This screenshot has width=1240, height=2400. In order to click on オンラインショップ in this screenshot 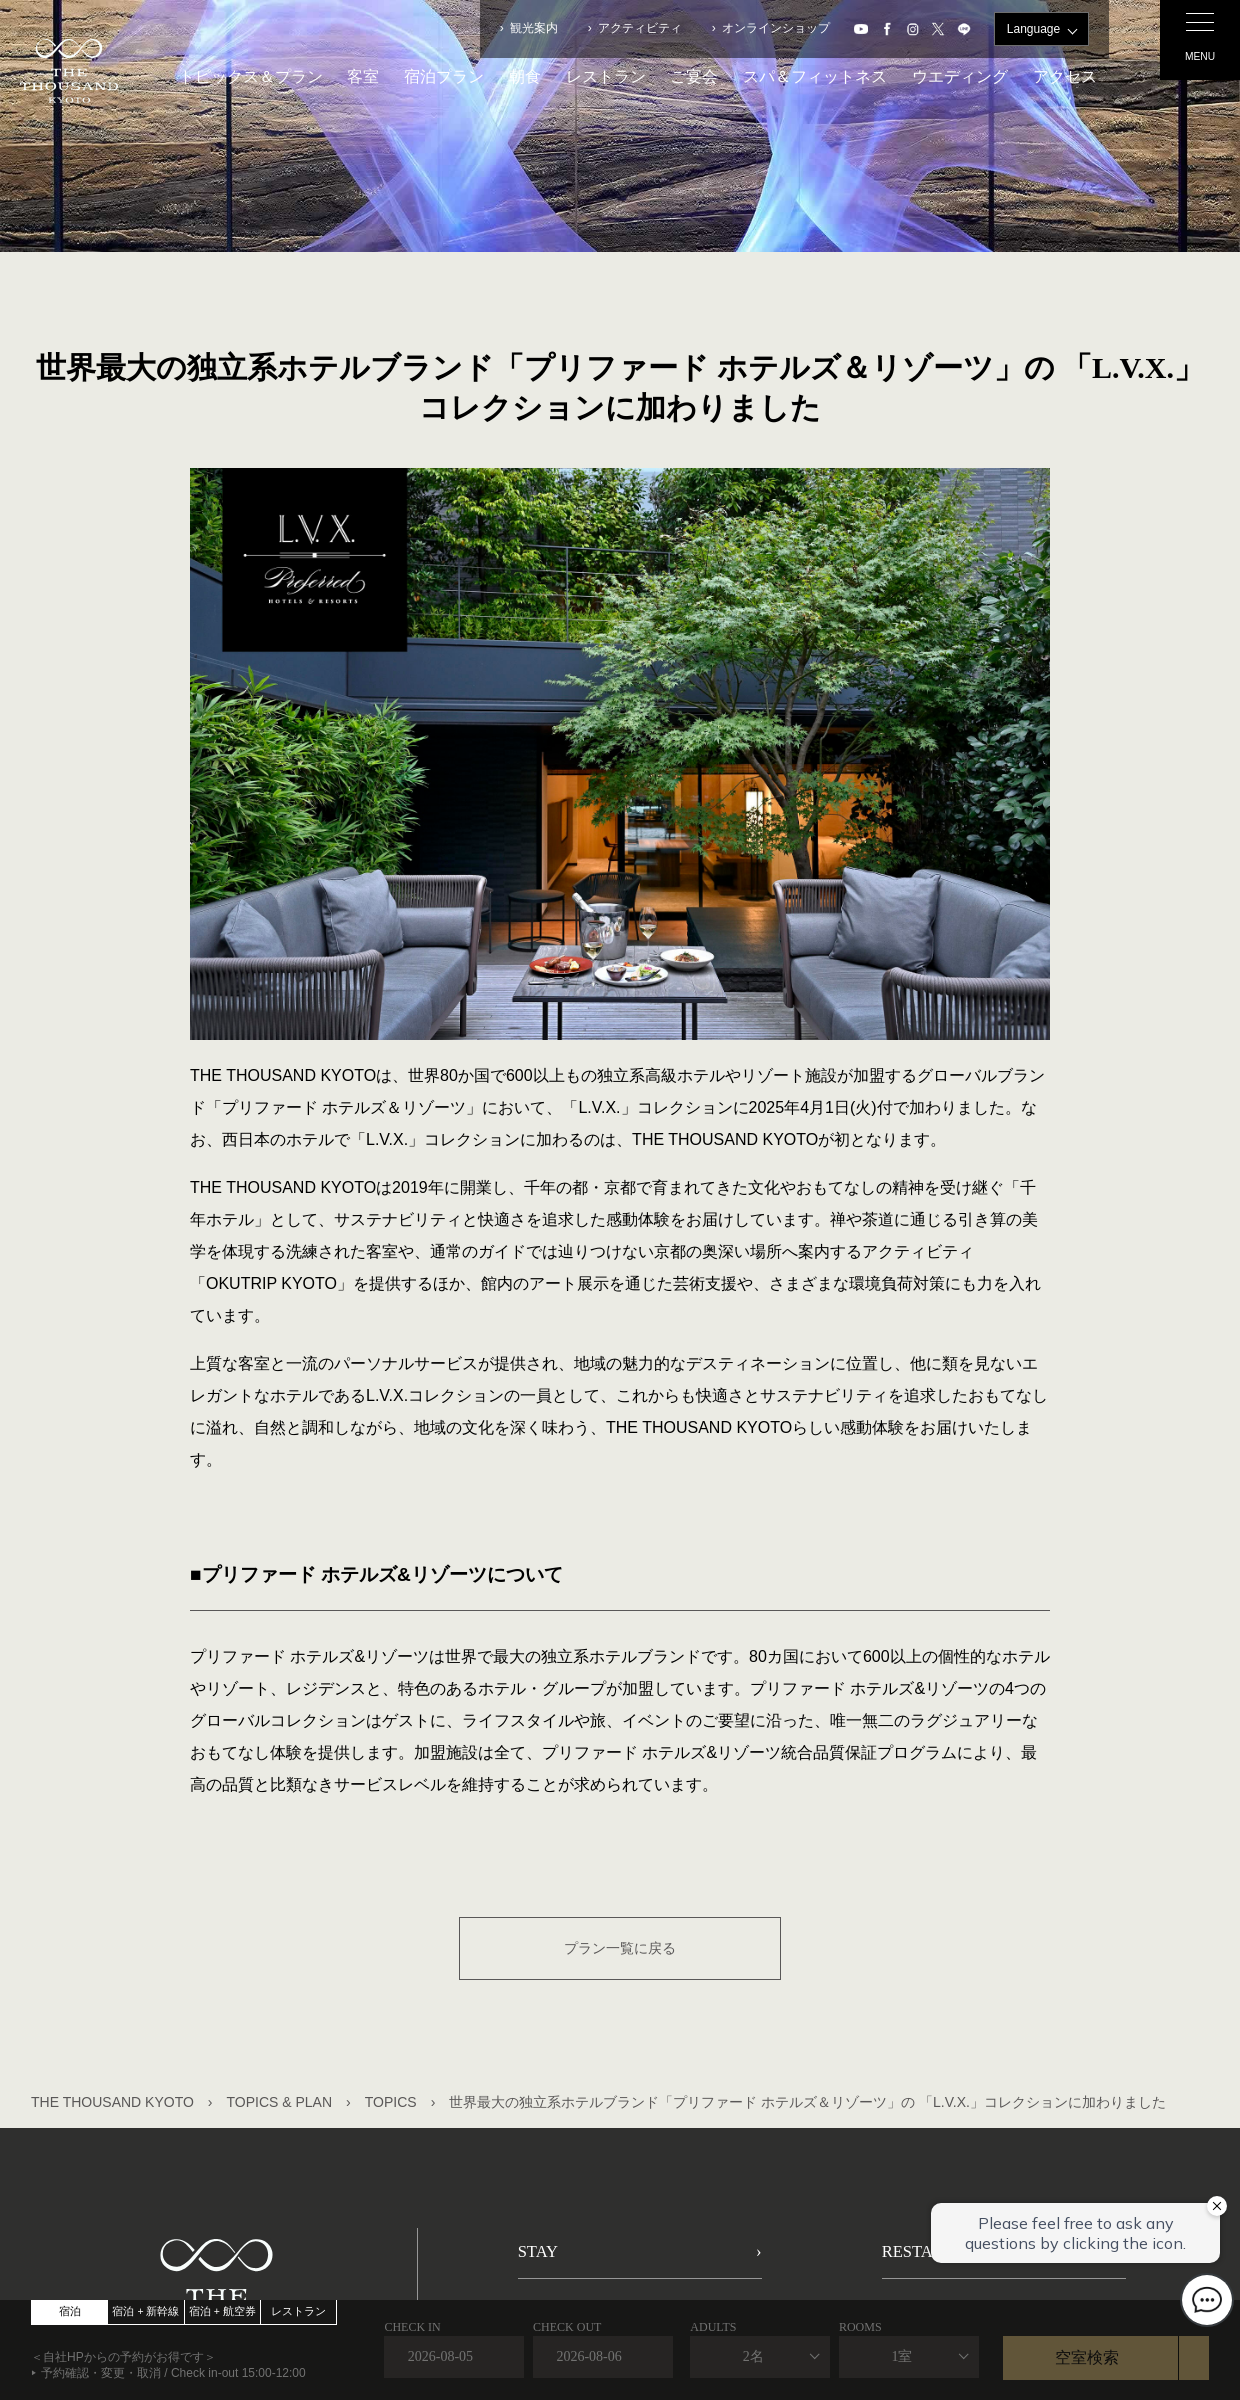, I will do `click(776, 28)`.